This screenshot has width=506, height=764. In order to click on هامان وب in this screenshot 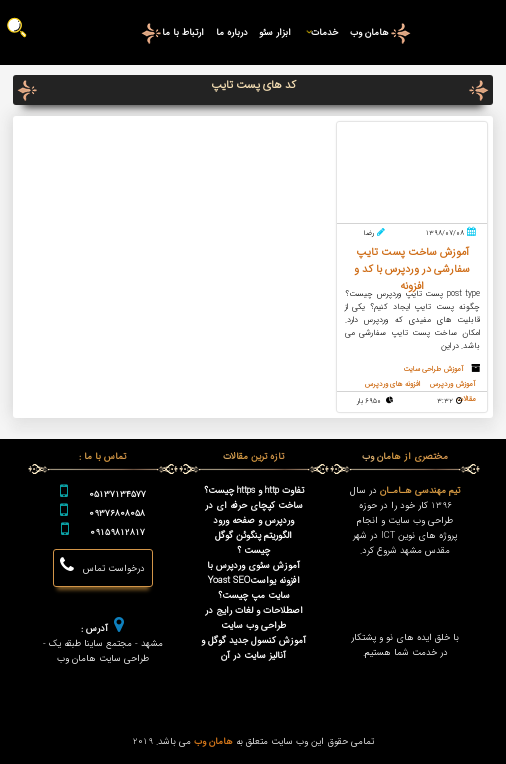, I will do `click(369, 32)`.